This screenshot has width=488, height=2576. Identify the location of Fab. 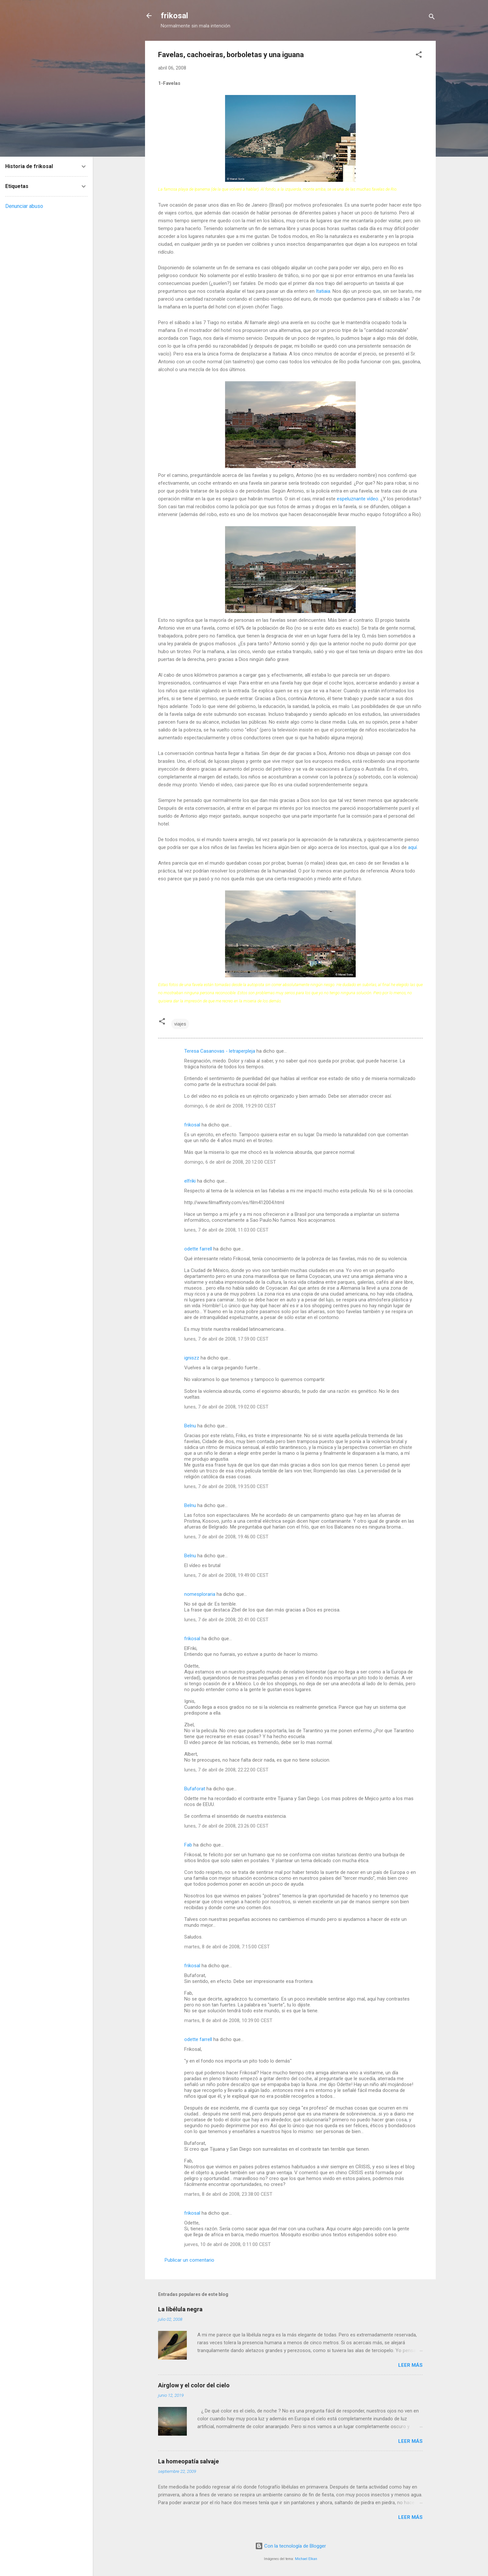
(188, 1845).